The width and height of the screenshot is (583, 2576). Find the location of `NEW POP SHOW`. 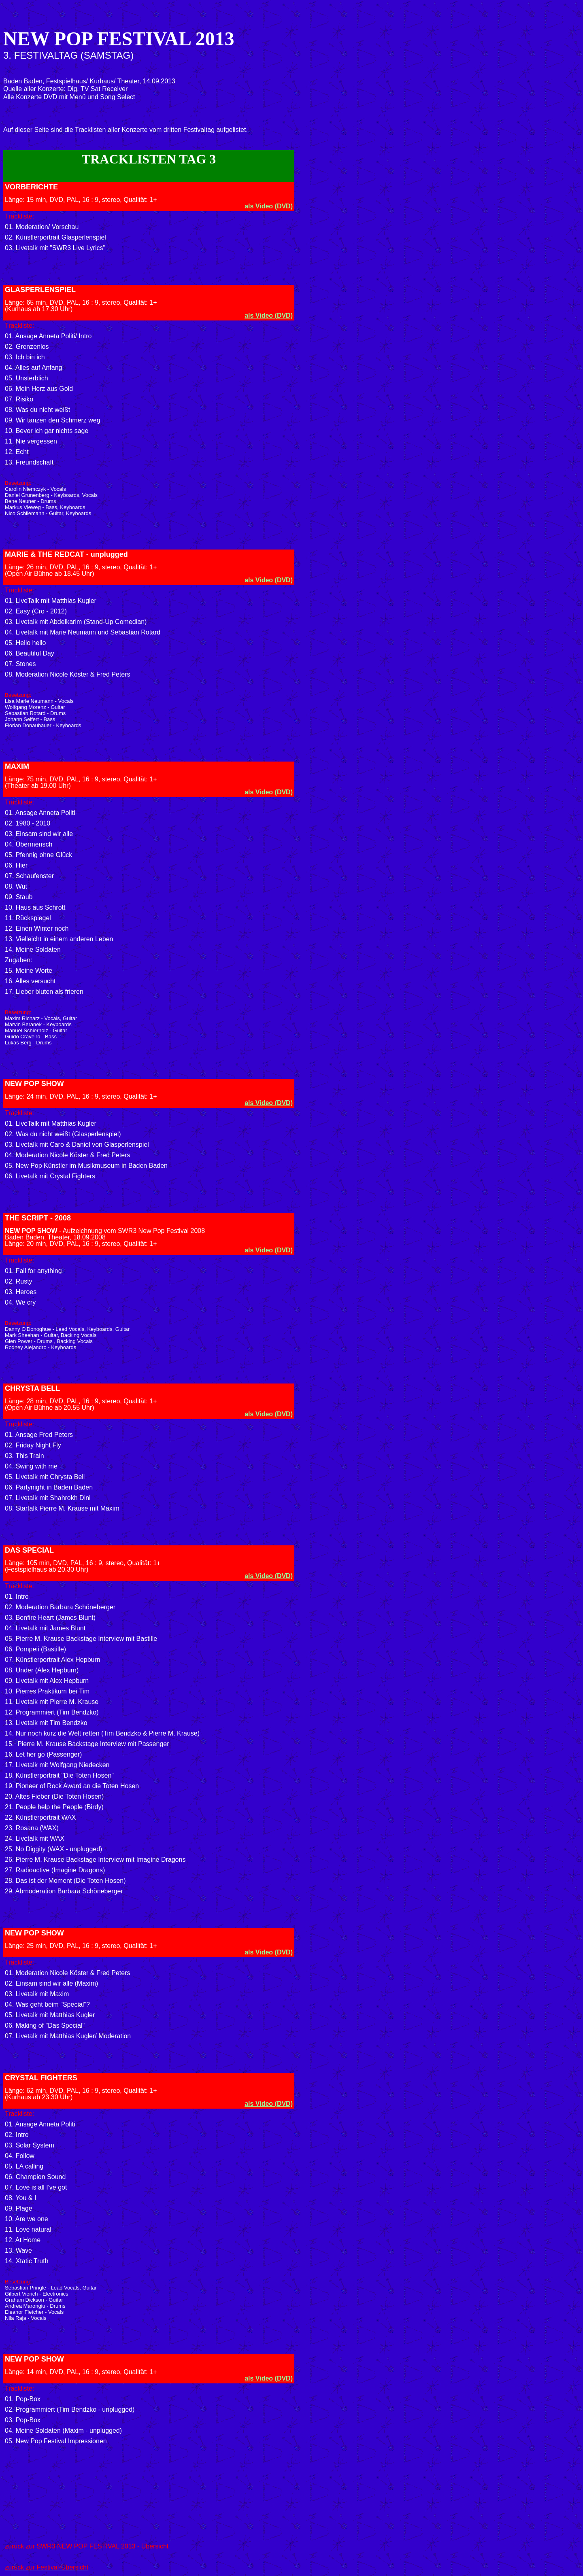

NEW POP SHOW is located at coordinates (34, 1084).